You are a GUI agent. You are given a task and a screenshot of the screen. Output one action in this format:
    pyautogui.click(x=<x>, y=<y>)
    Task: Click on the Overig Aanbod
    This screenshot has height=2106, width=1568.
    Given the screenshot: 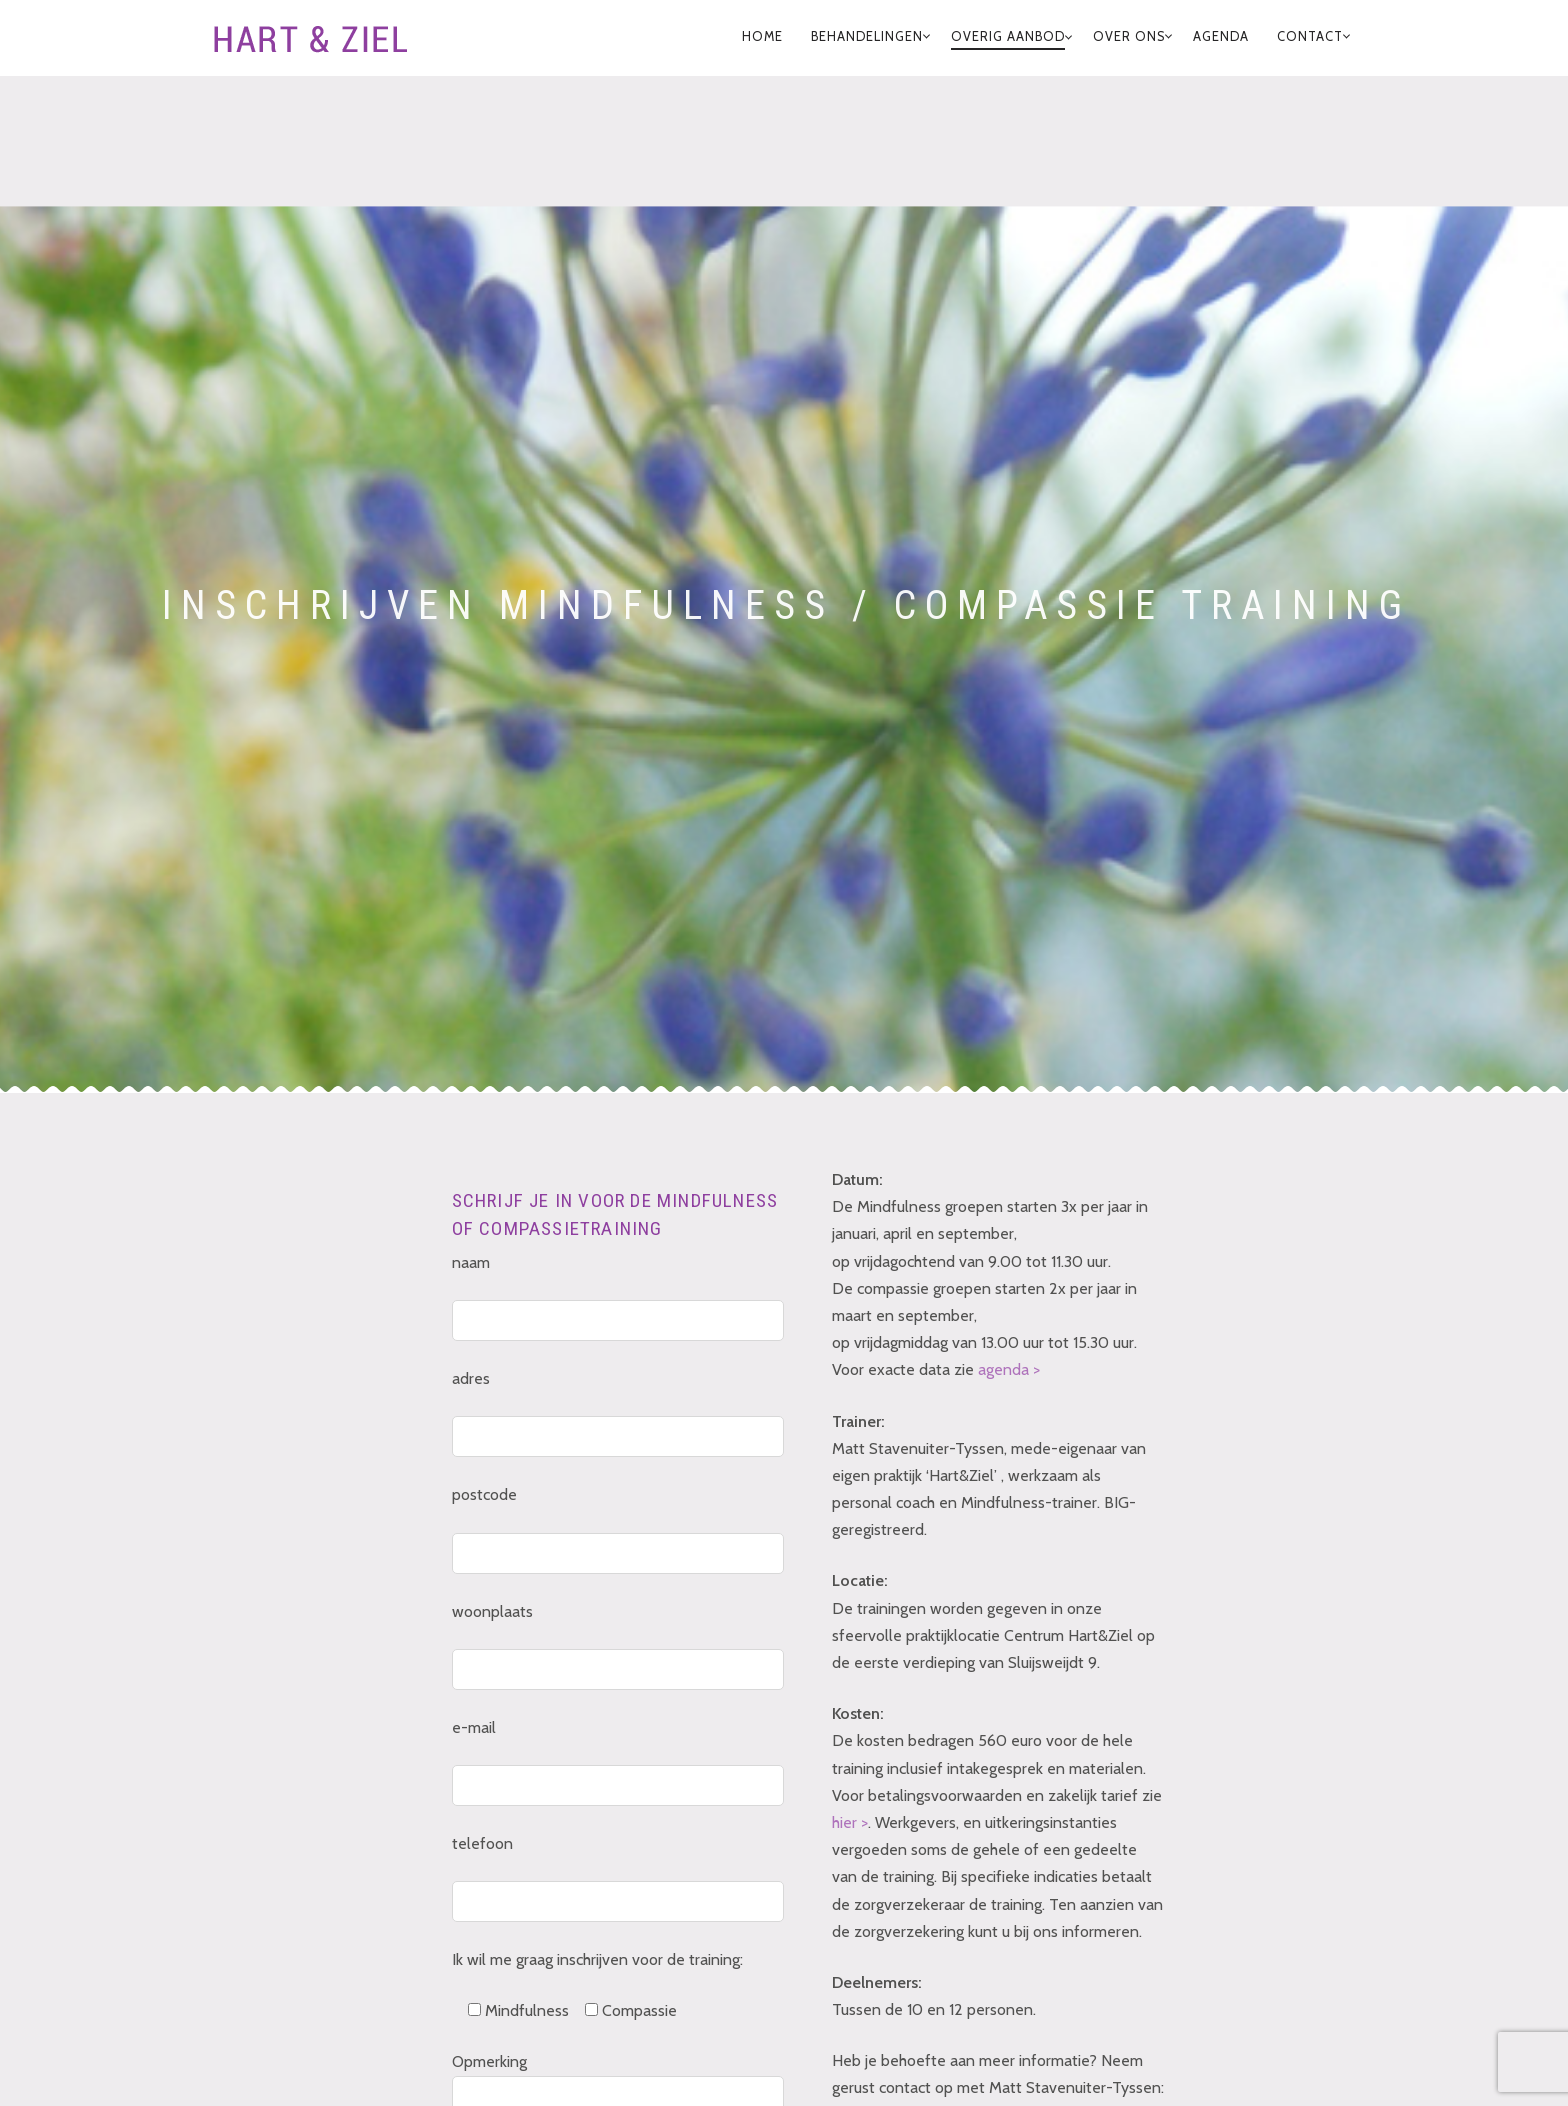 What is the action you would take?
    pyautogui.click(x=1008, y=36)
    